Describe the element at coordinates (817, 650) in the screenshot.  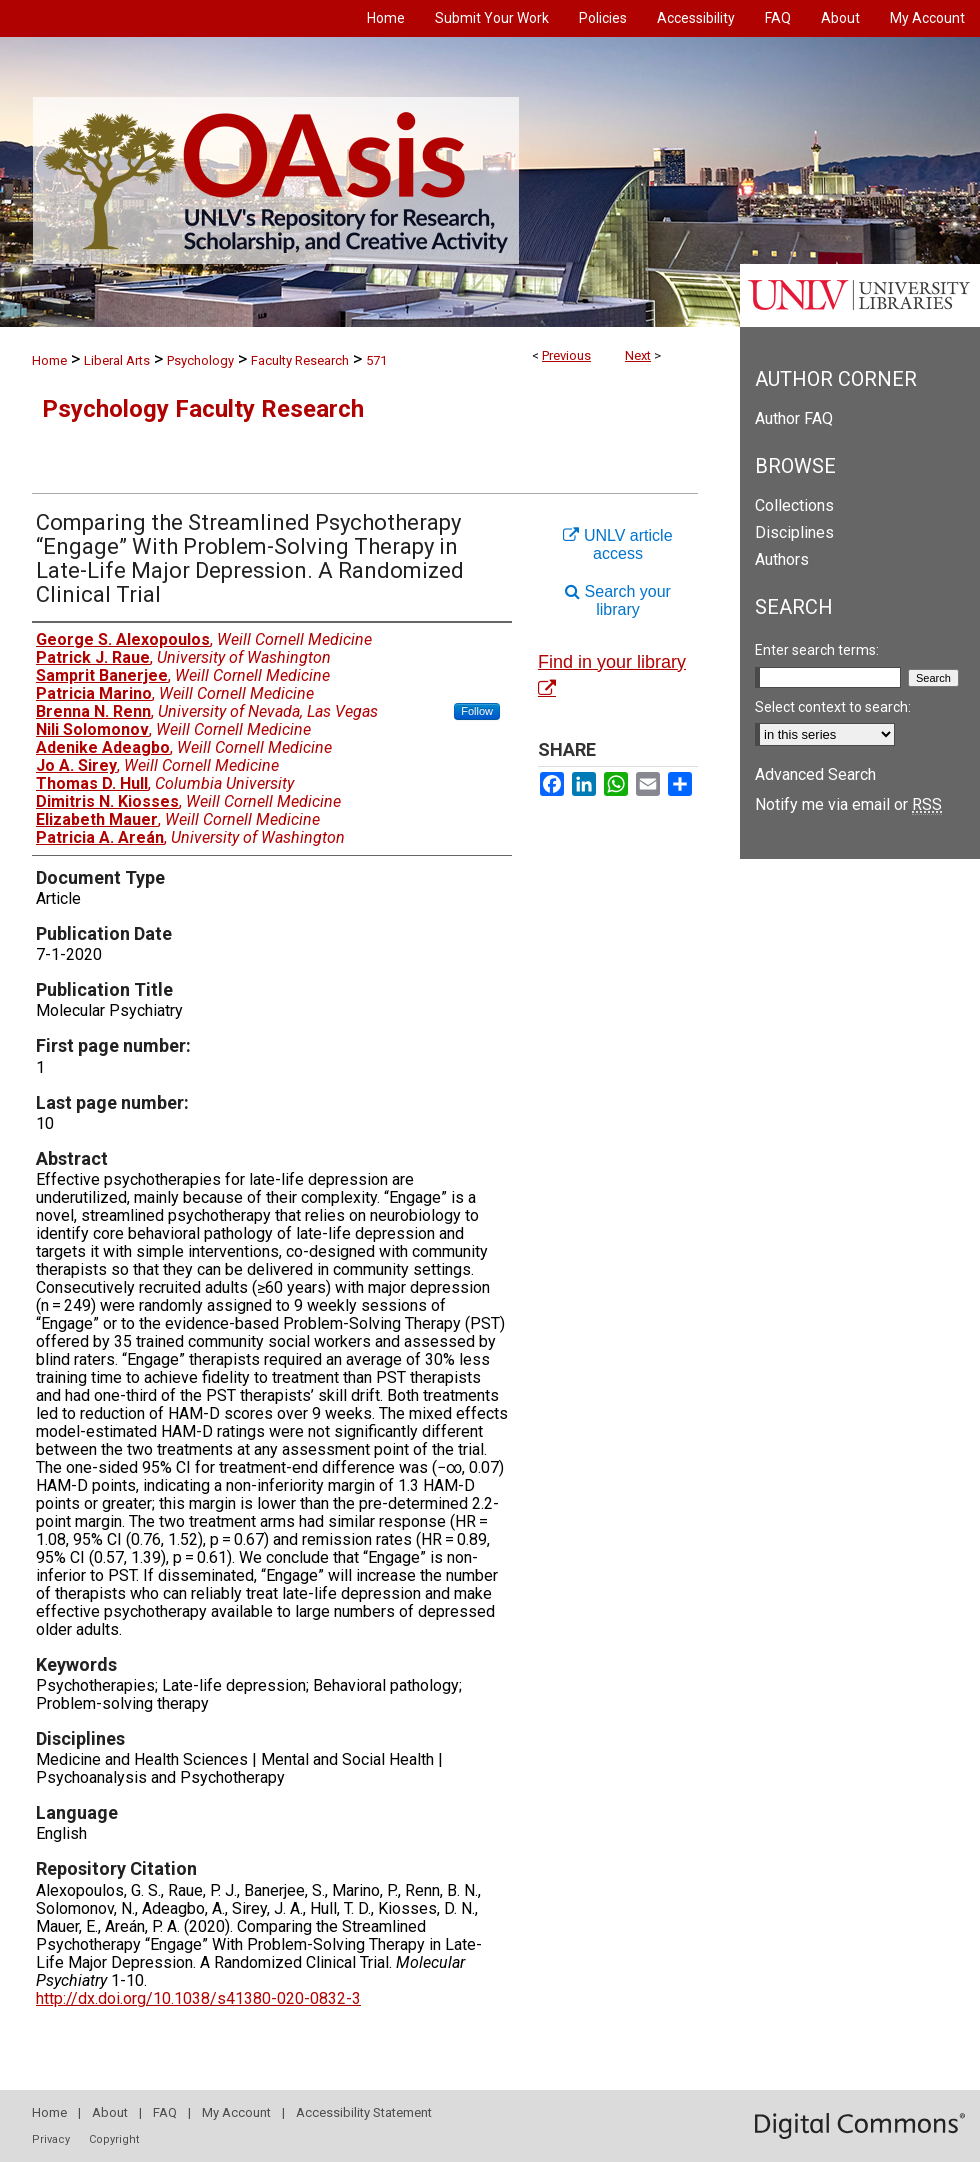
I see `Enter search terms:` at that location.